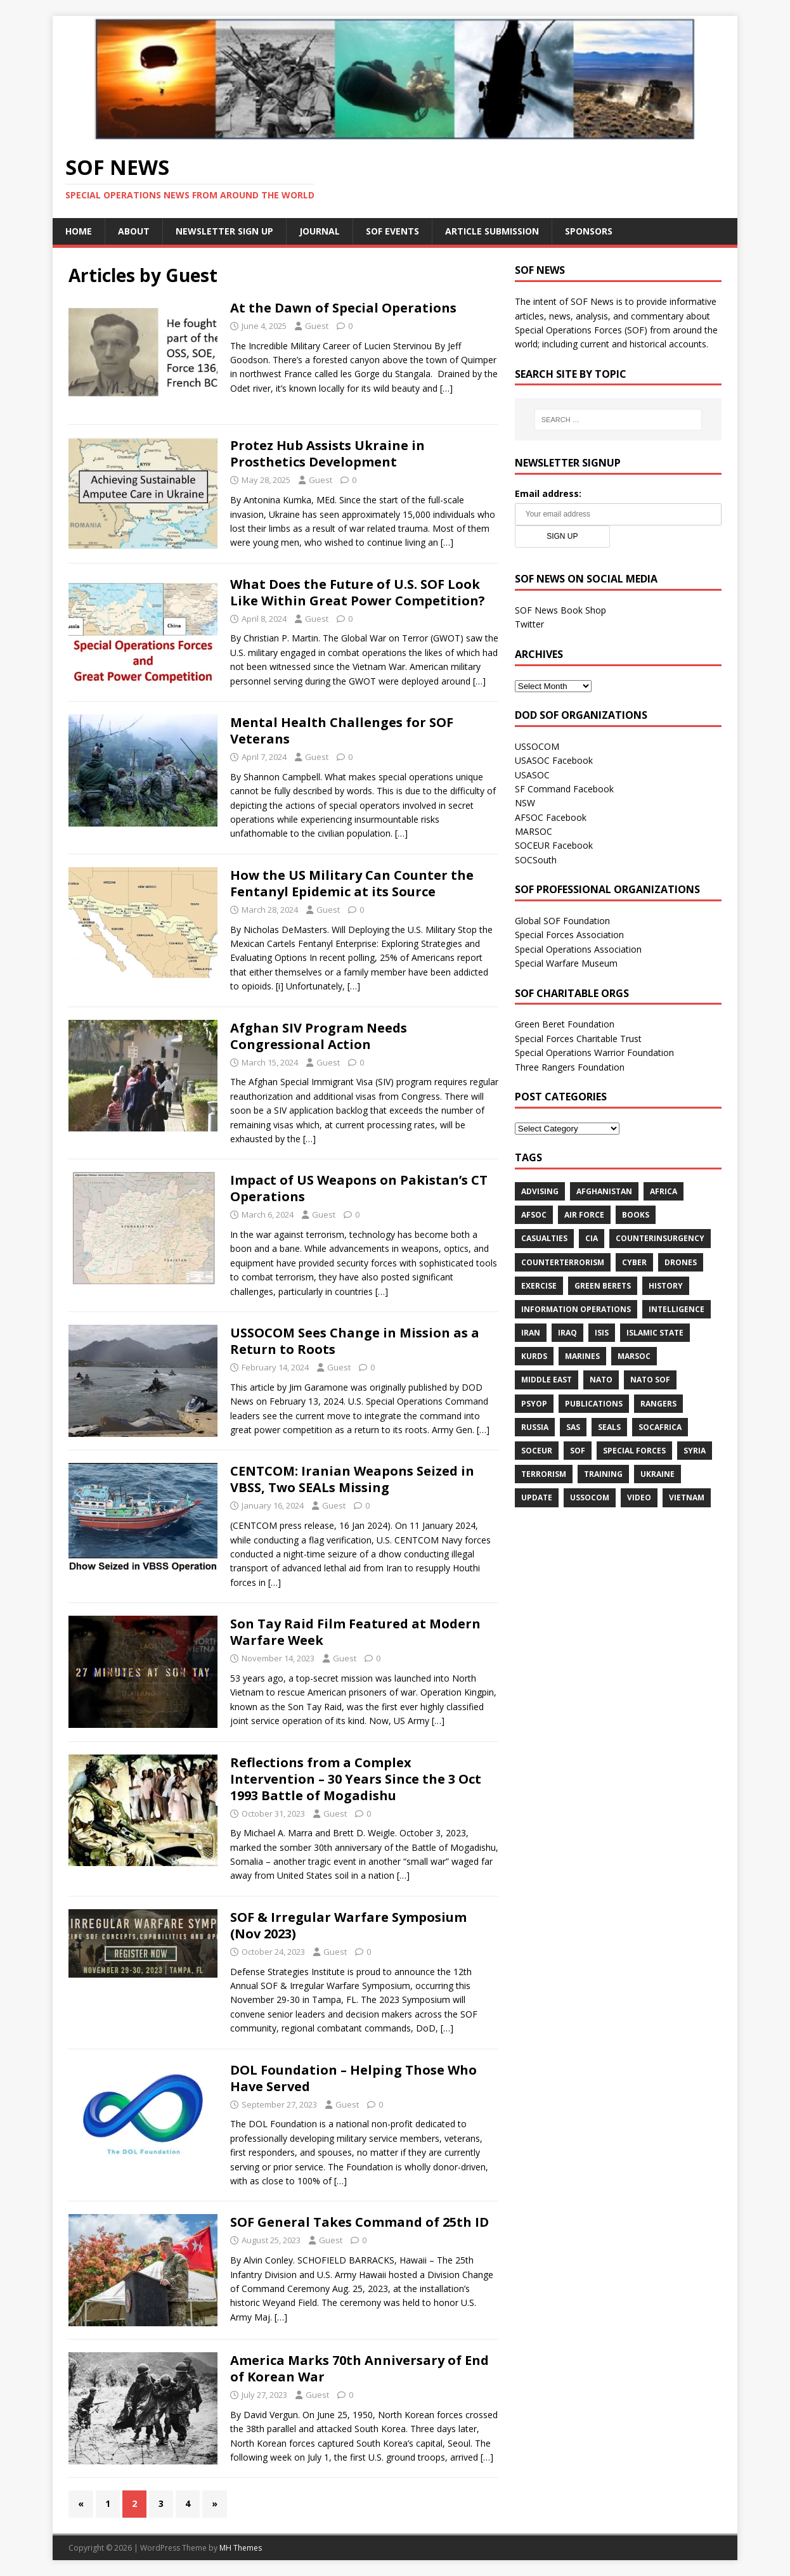 This screenshot has height=2576, width=790. What do you see at coordinates (341, 730) in the screenshot?
I see `Mental Health Challenges for SOF Veterans` at bounding box center [341, 730].